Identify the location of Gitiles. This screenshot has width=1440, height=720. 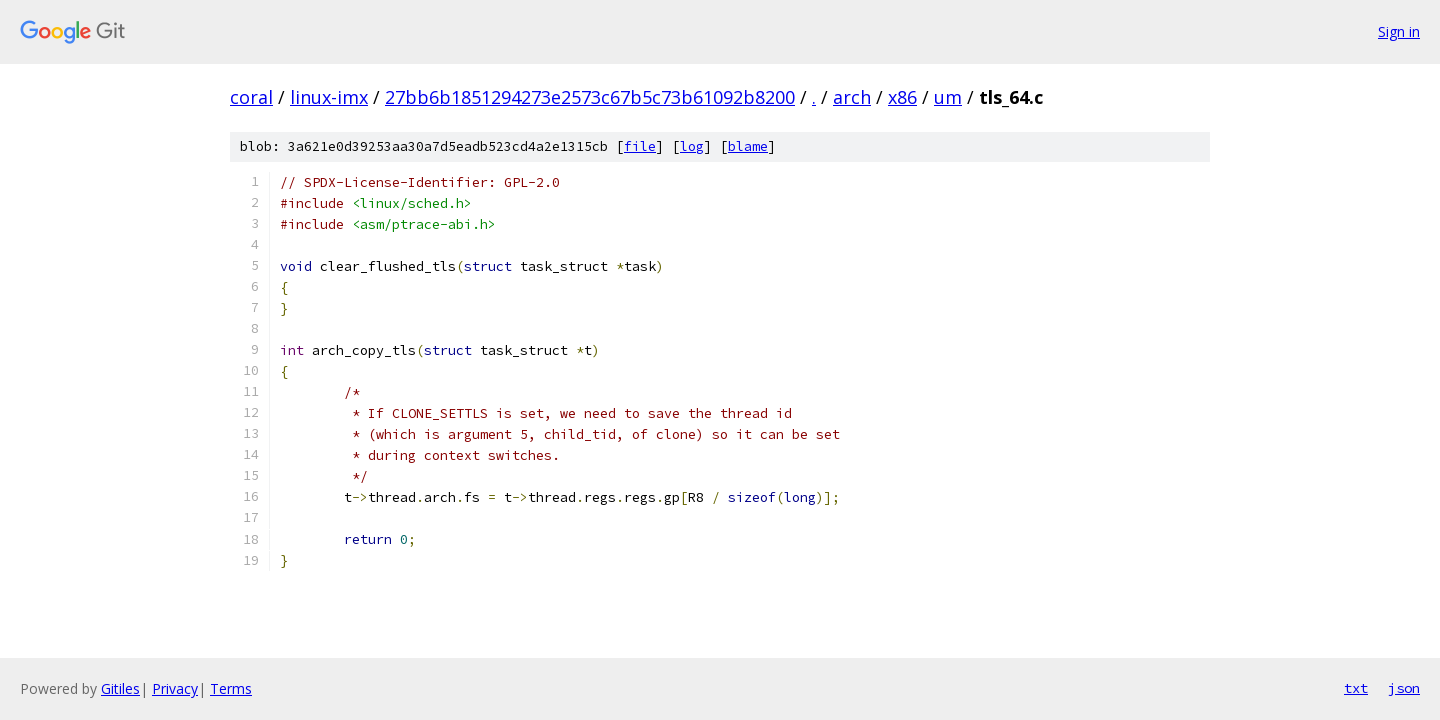
(120, 688).